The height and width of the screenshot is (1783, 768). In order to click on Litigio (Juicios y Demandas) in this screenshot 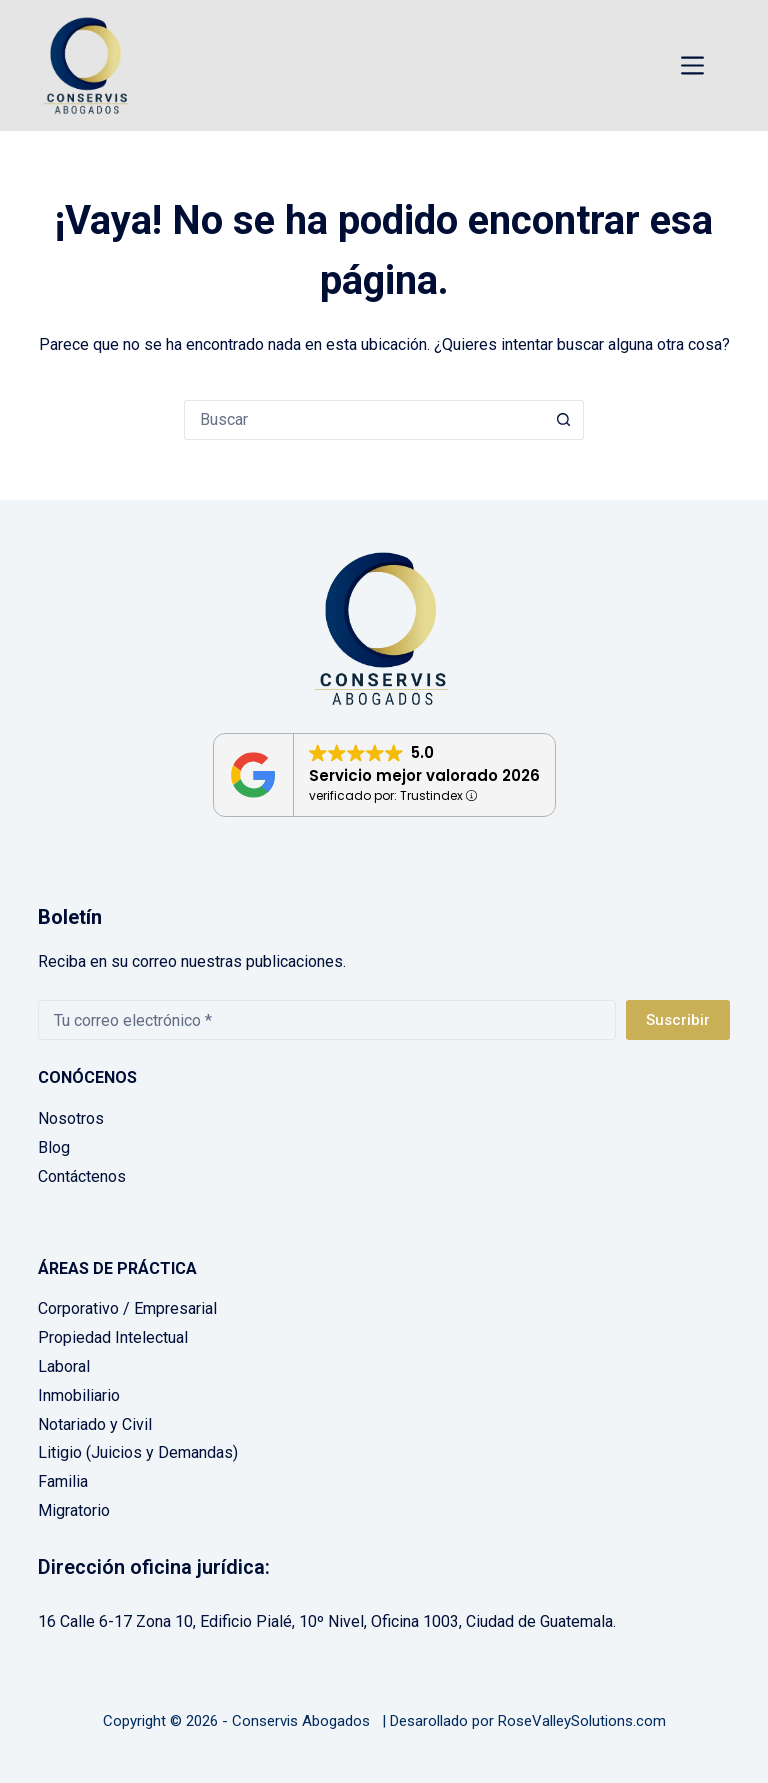, I will do `click(138, 1452)`.